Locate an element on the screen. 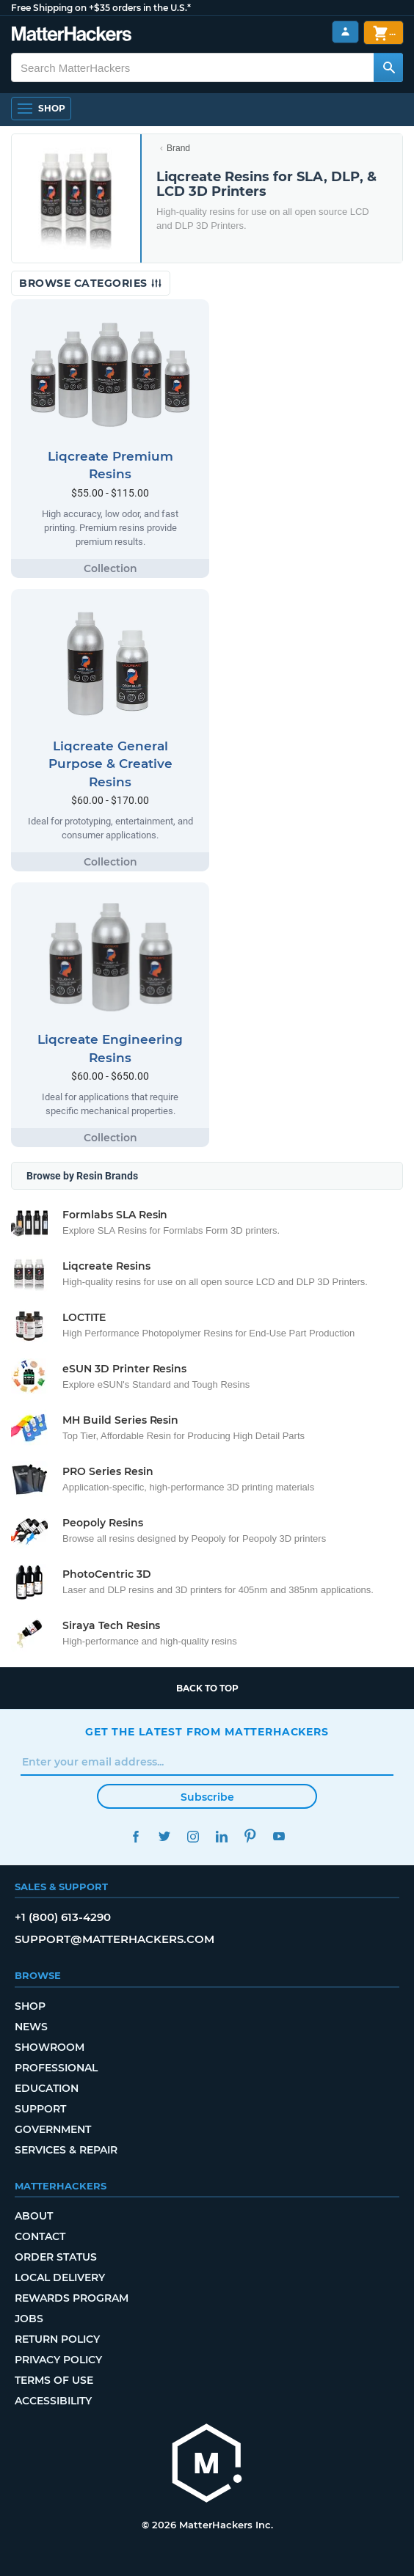 This screenshot has width=414, height=2576. Facebook is located at coordinates (135, 1836).